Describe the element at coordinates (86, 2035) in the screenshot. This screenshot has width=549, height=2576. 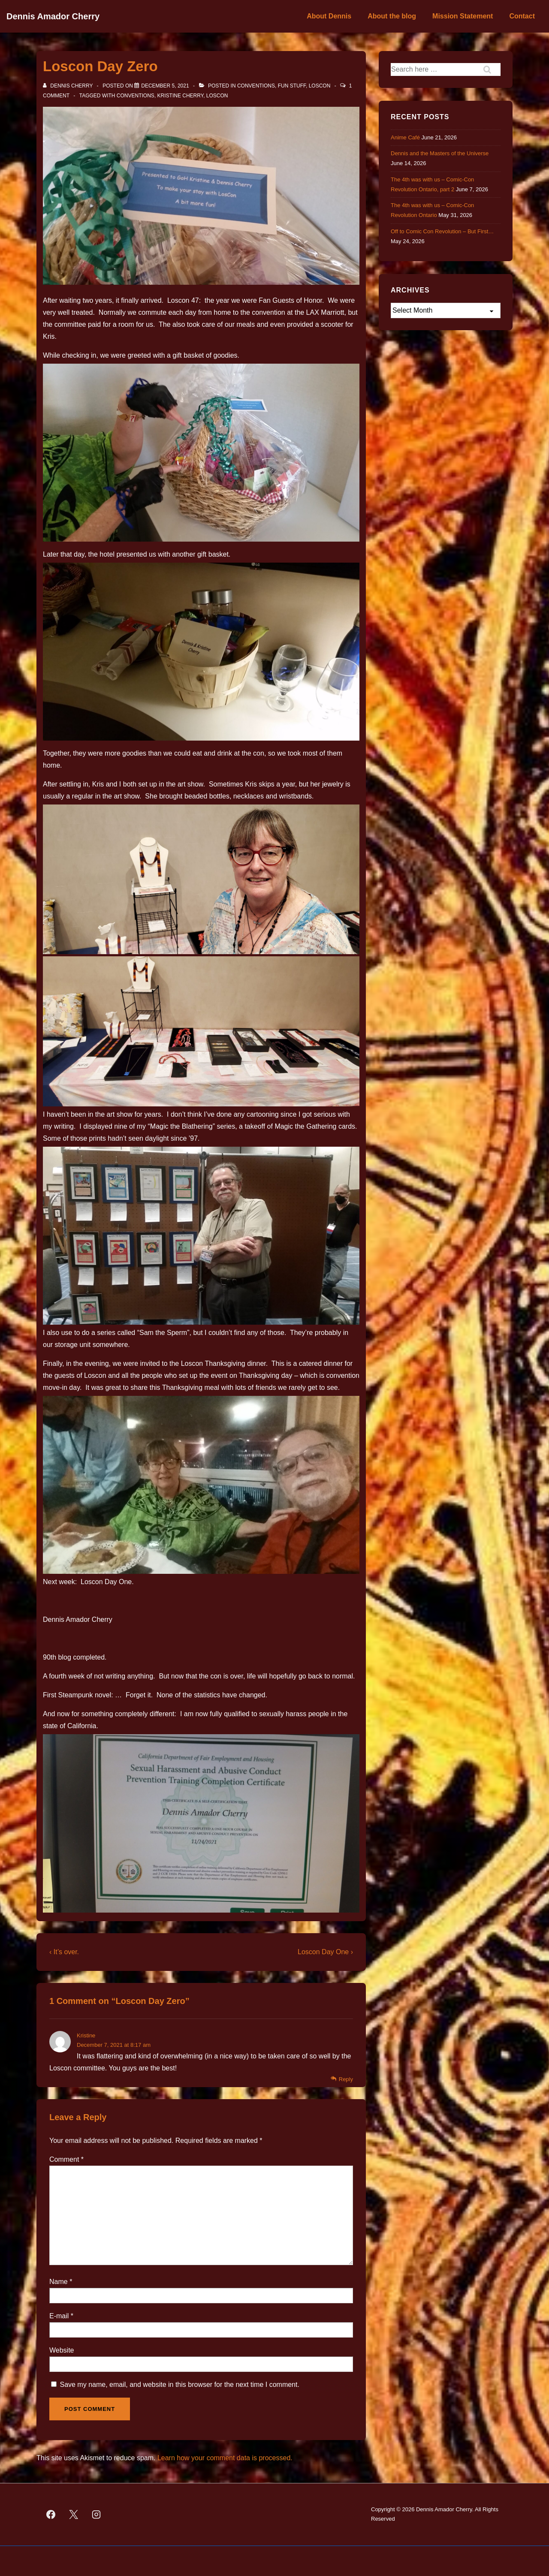
I see `Kristine` at that location.